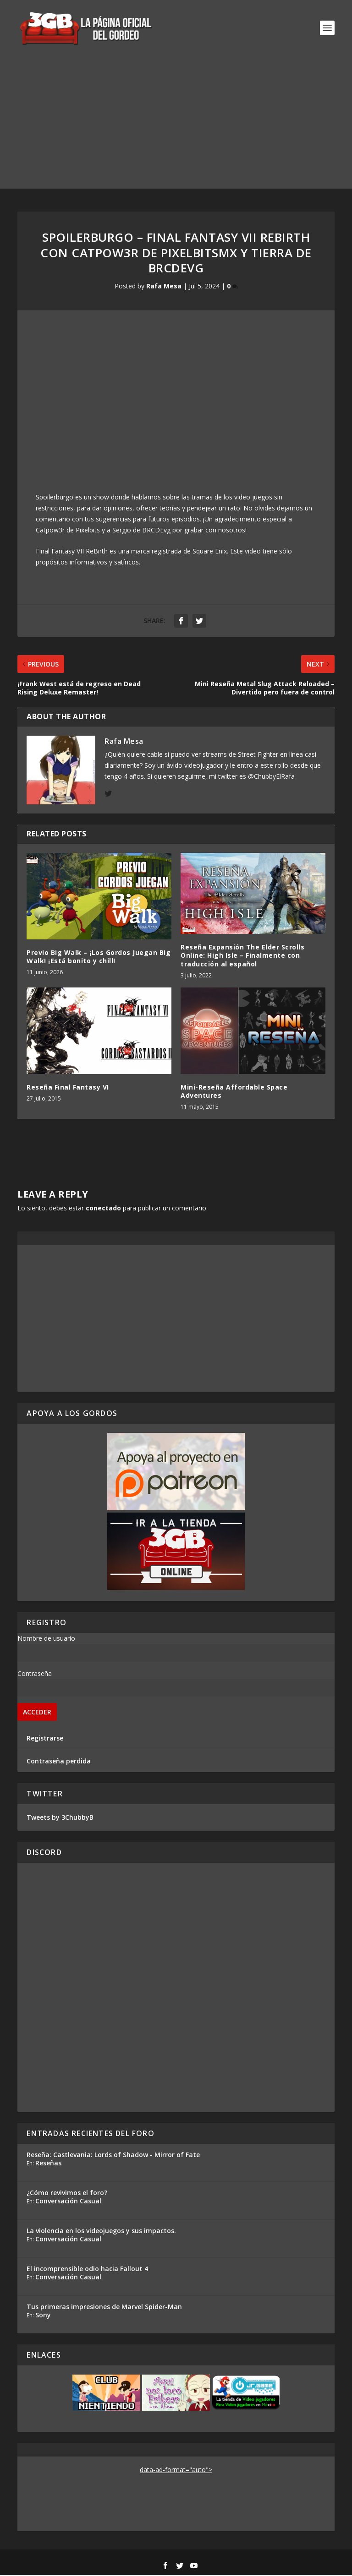 The image size is (352, 2576). What do you see at coordinates (48, 2163) in the screenshot?
I see `Reseñas` at bounding box center [48, 2163].